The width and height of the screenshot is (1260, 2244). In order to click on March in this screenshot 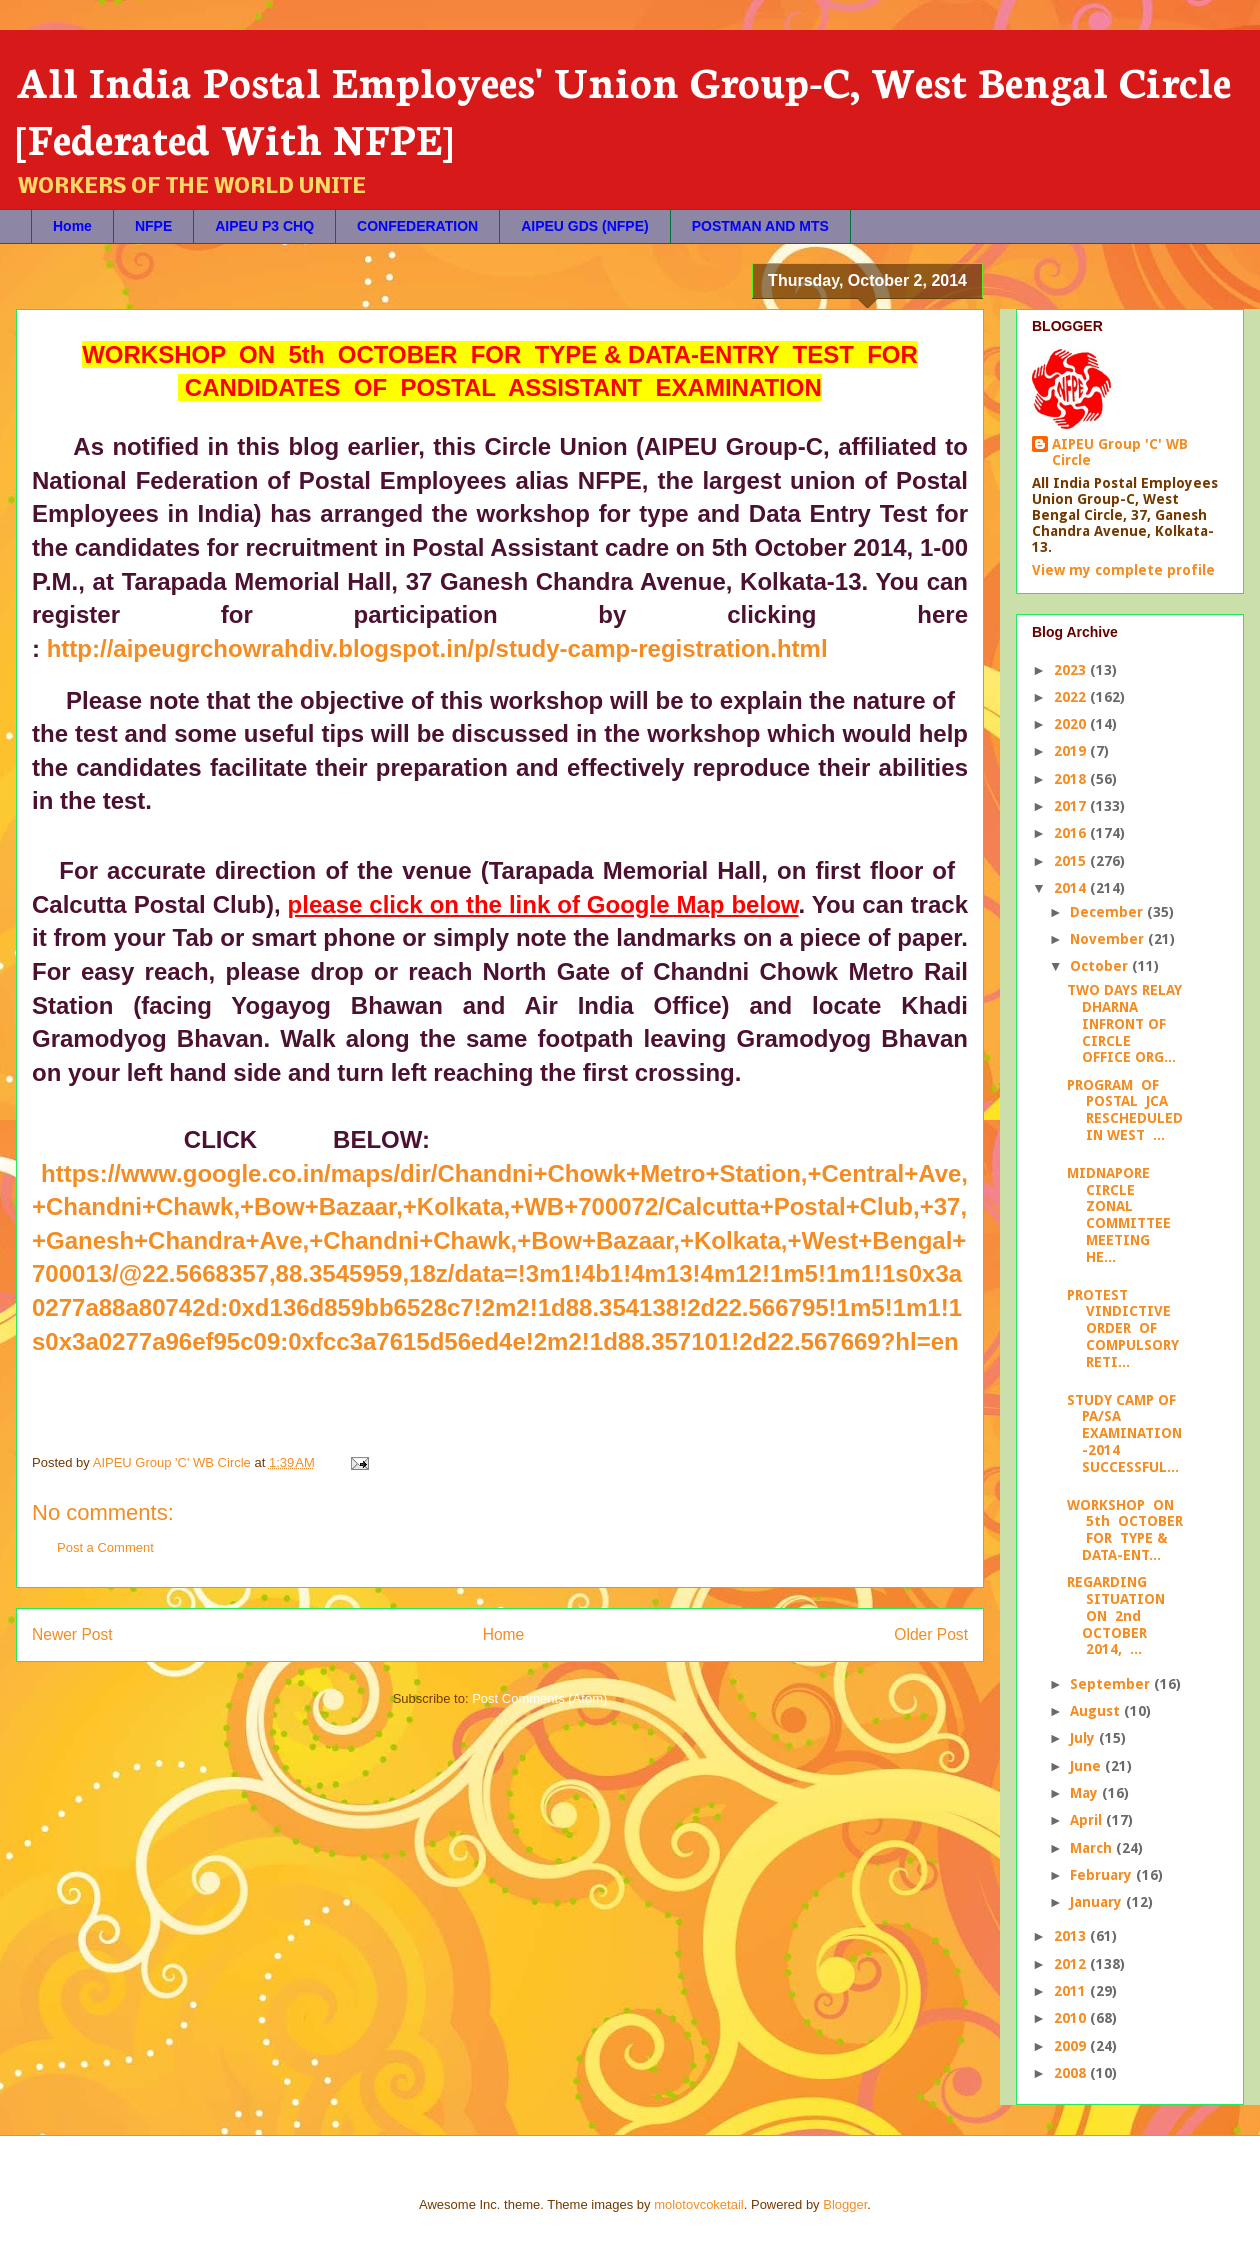, I will do `click(1093, 1848)`.